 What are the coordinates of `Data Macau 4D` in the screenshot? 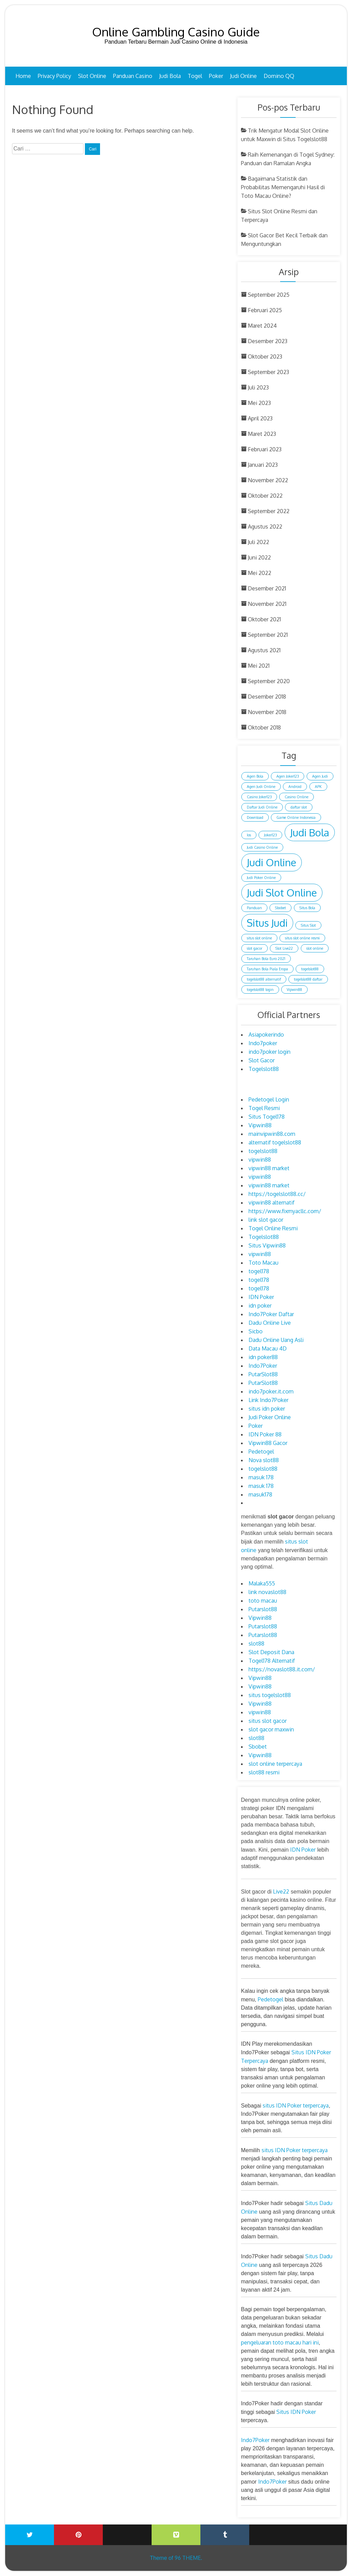 It's located at (268, 1348).